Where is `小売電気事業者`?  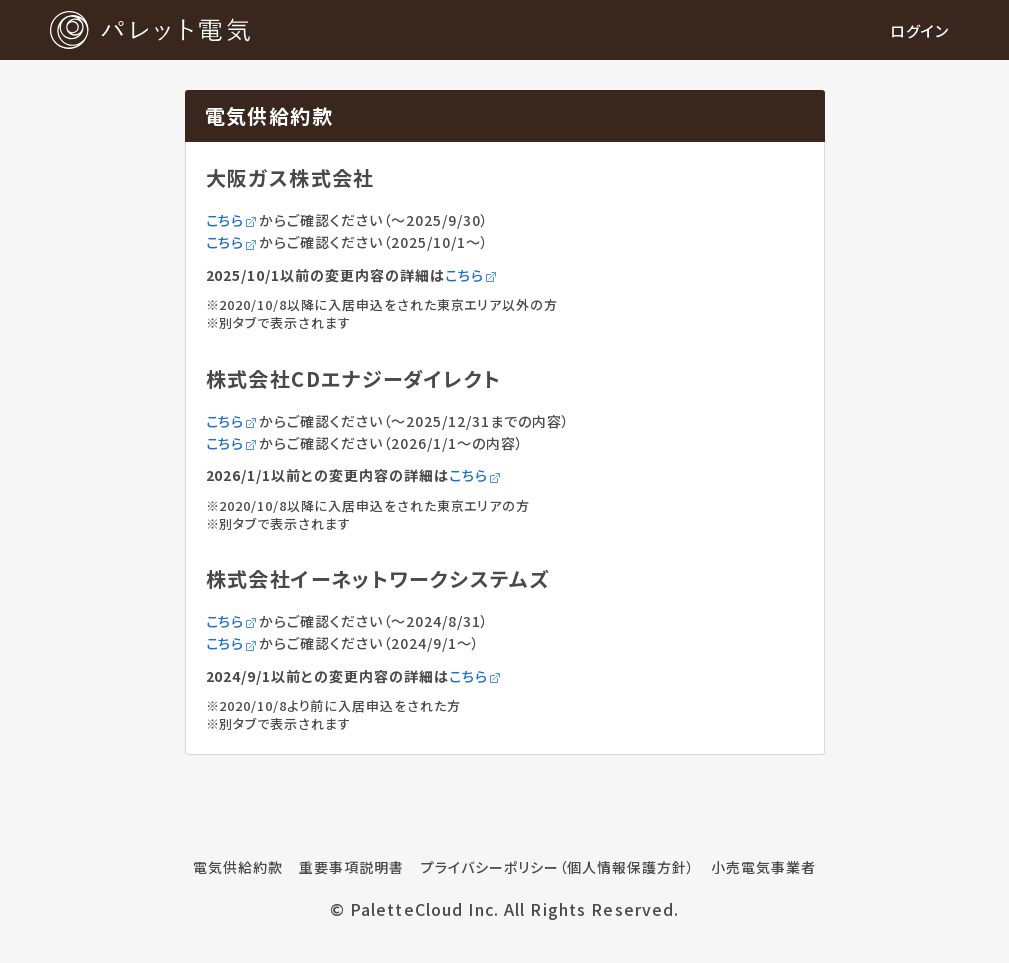
小売電気事業者 is located at coordinates (763, 867).